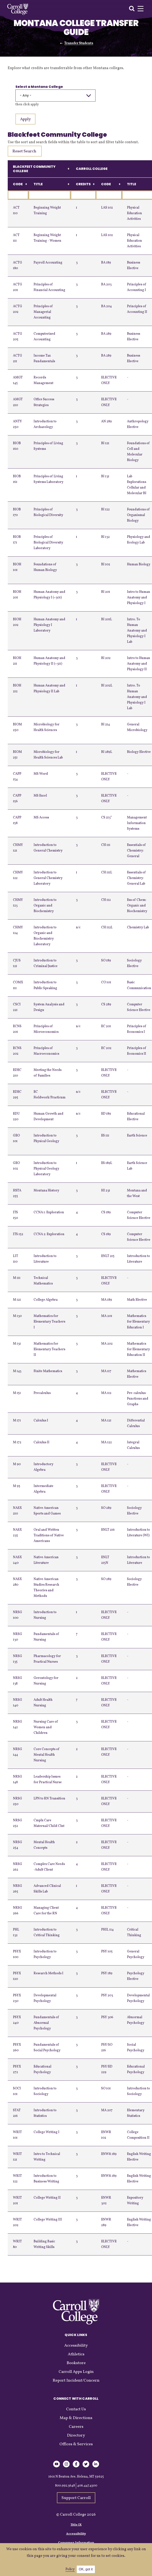 The width and height of the screenshot is (152, 2576). I want to click on Transfer Students, so click(78, 43).